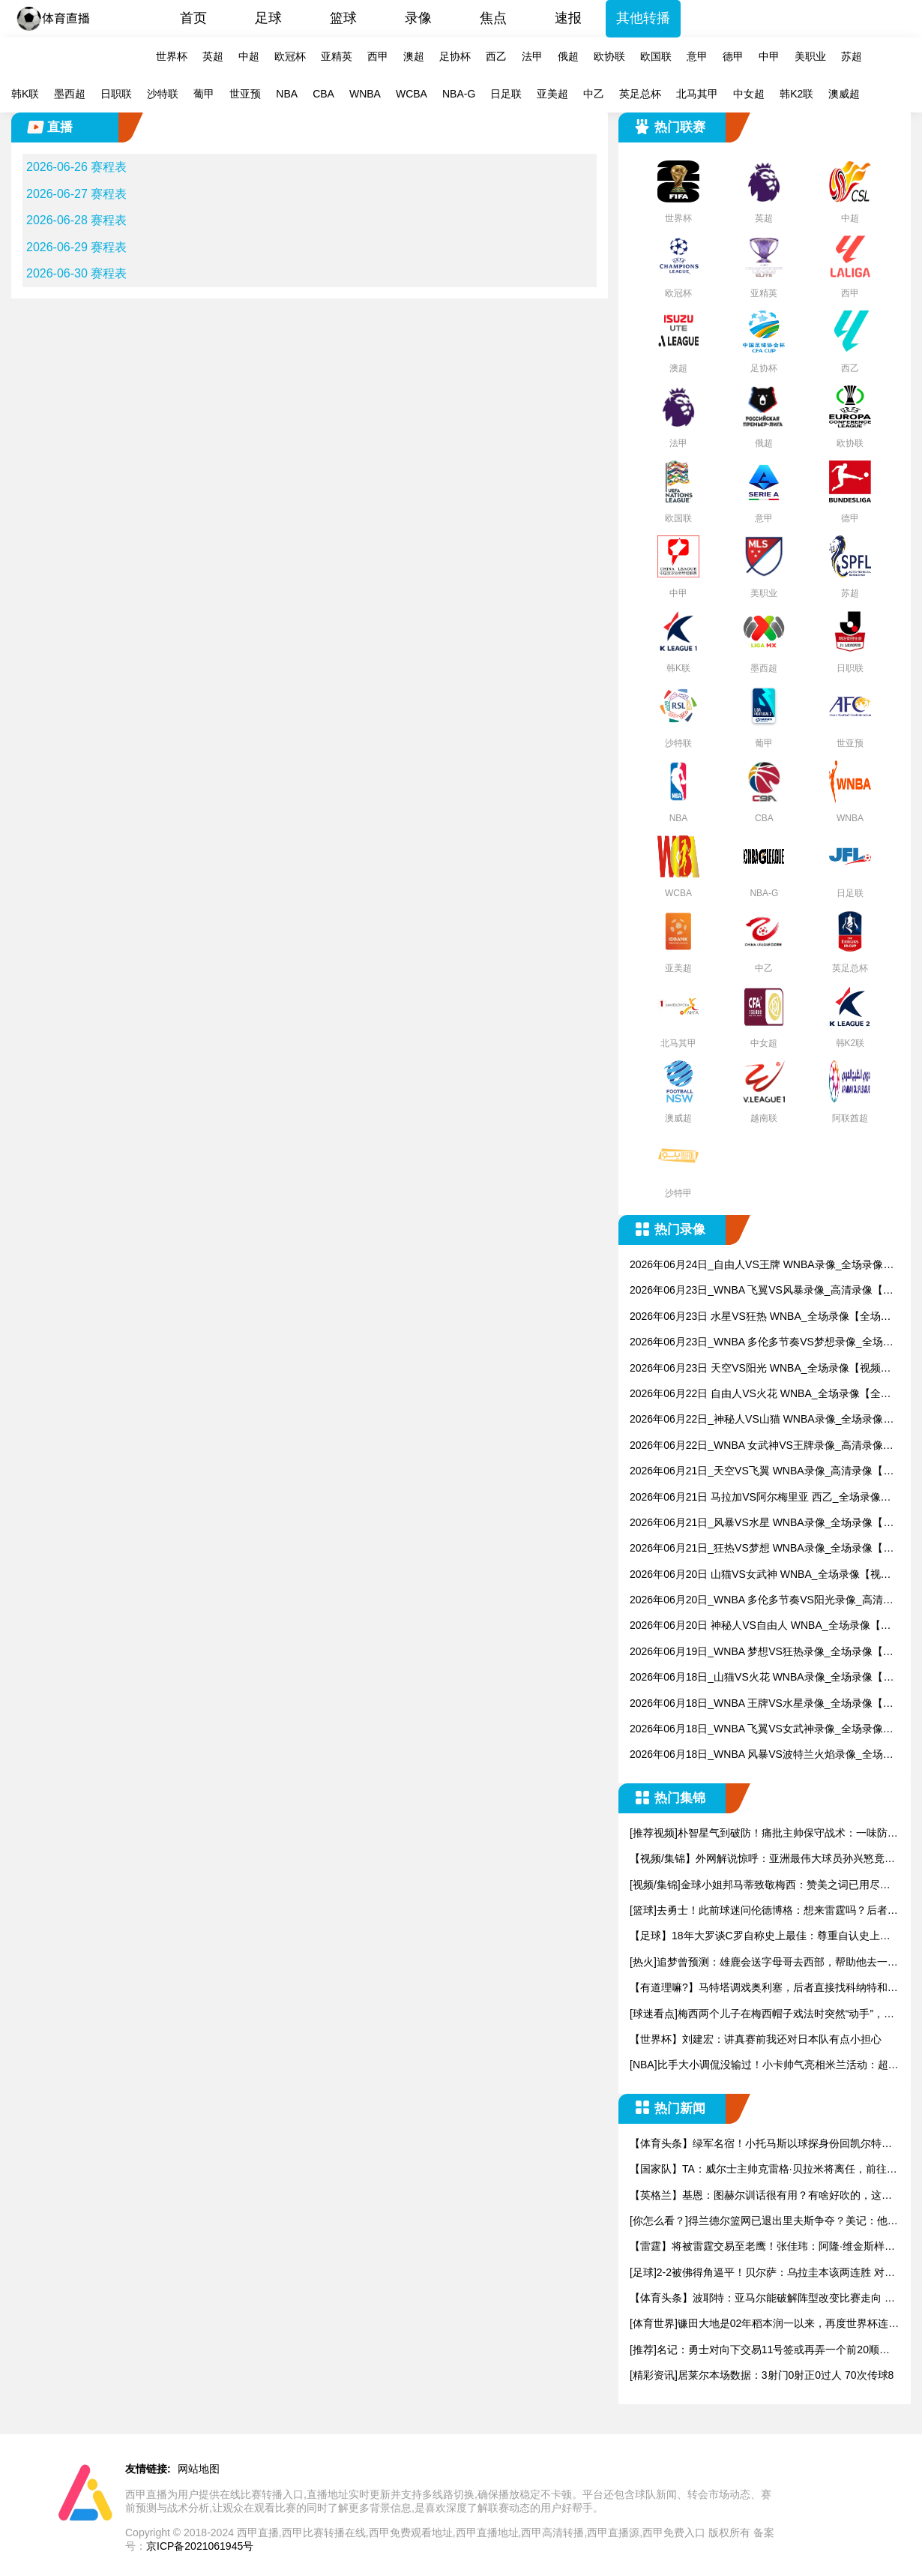  Describe the element at coordinates (810, 56) in the screenshot. I see `美职业` at that location.